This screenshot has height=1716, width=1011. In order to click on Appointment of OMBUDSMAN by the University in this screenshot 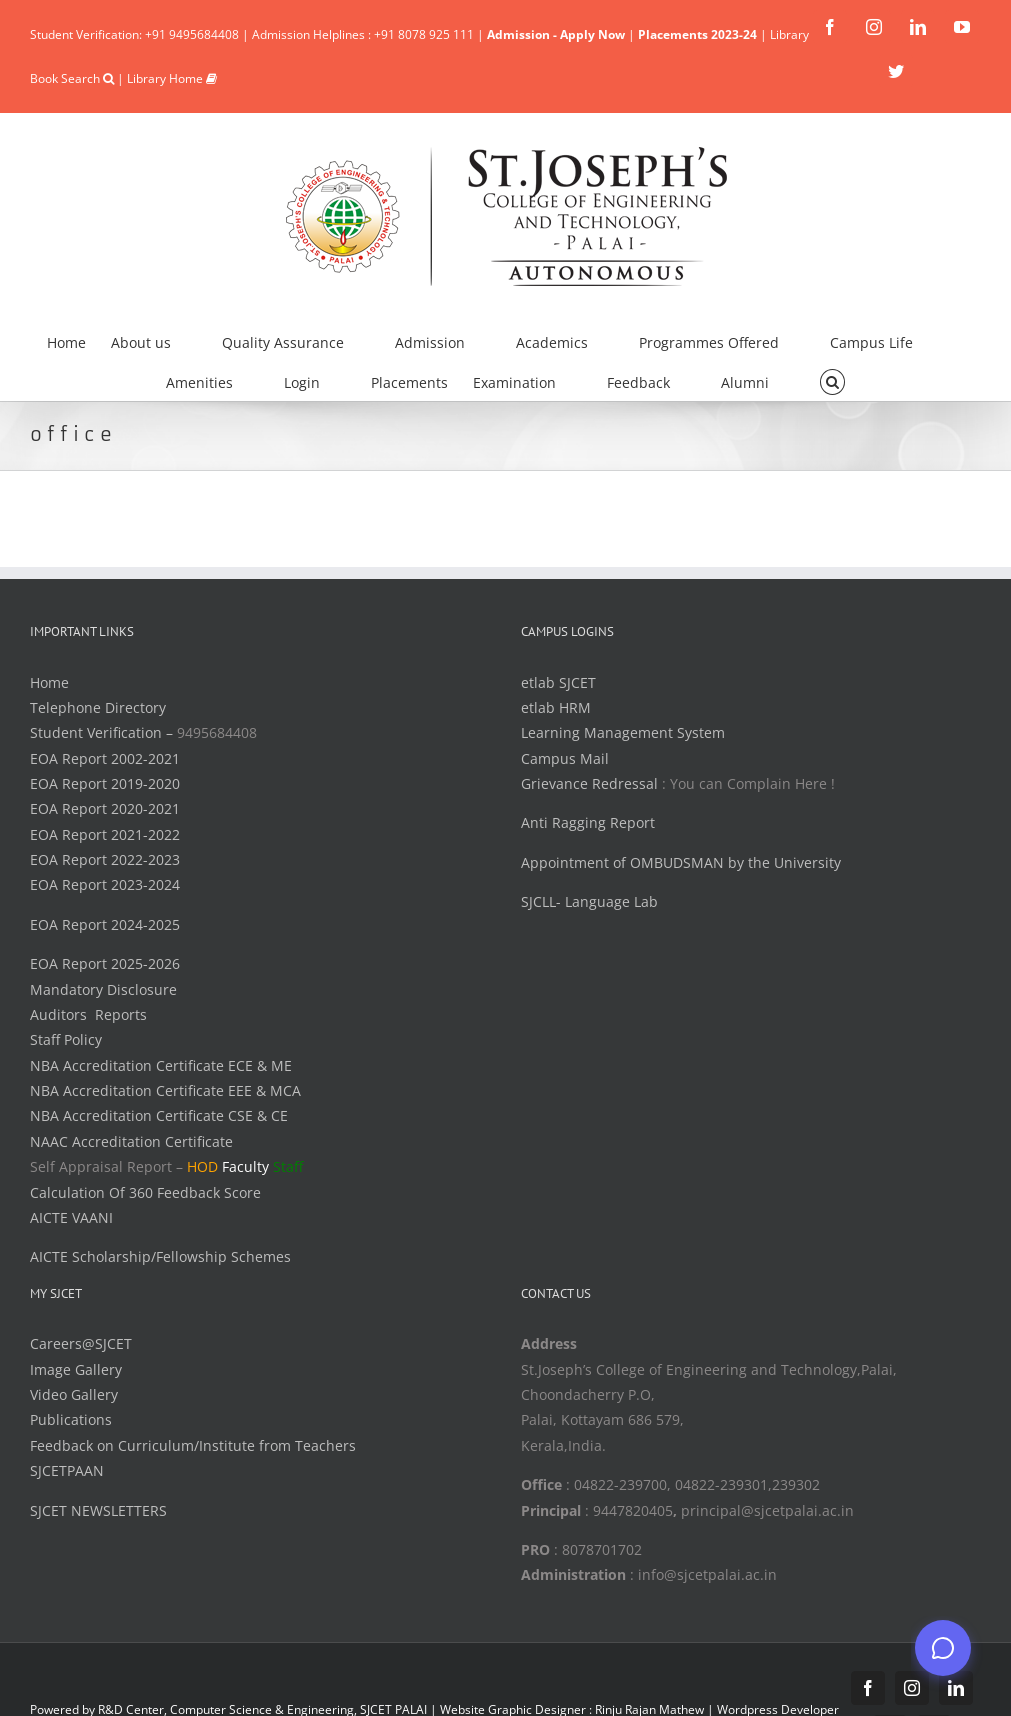, I will do `click(681, 862)`.